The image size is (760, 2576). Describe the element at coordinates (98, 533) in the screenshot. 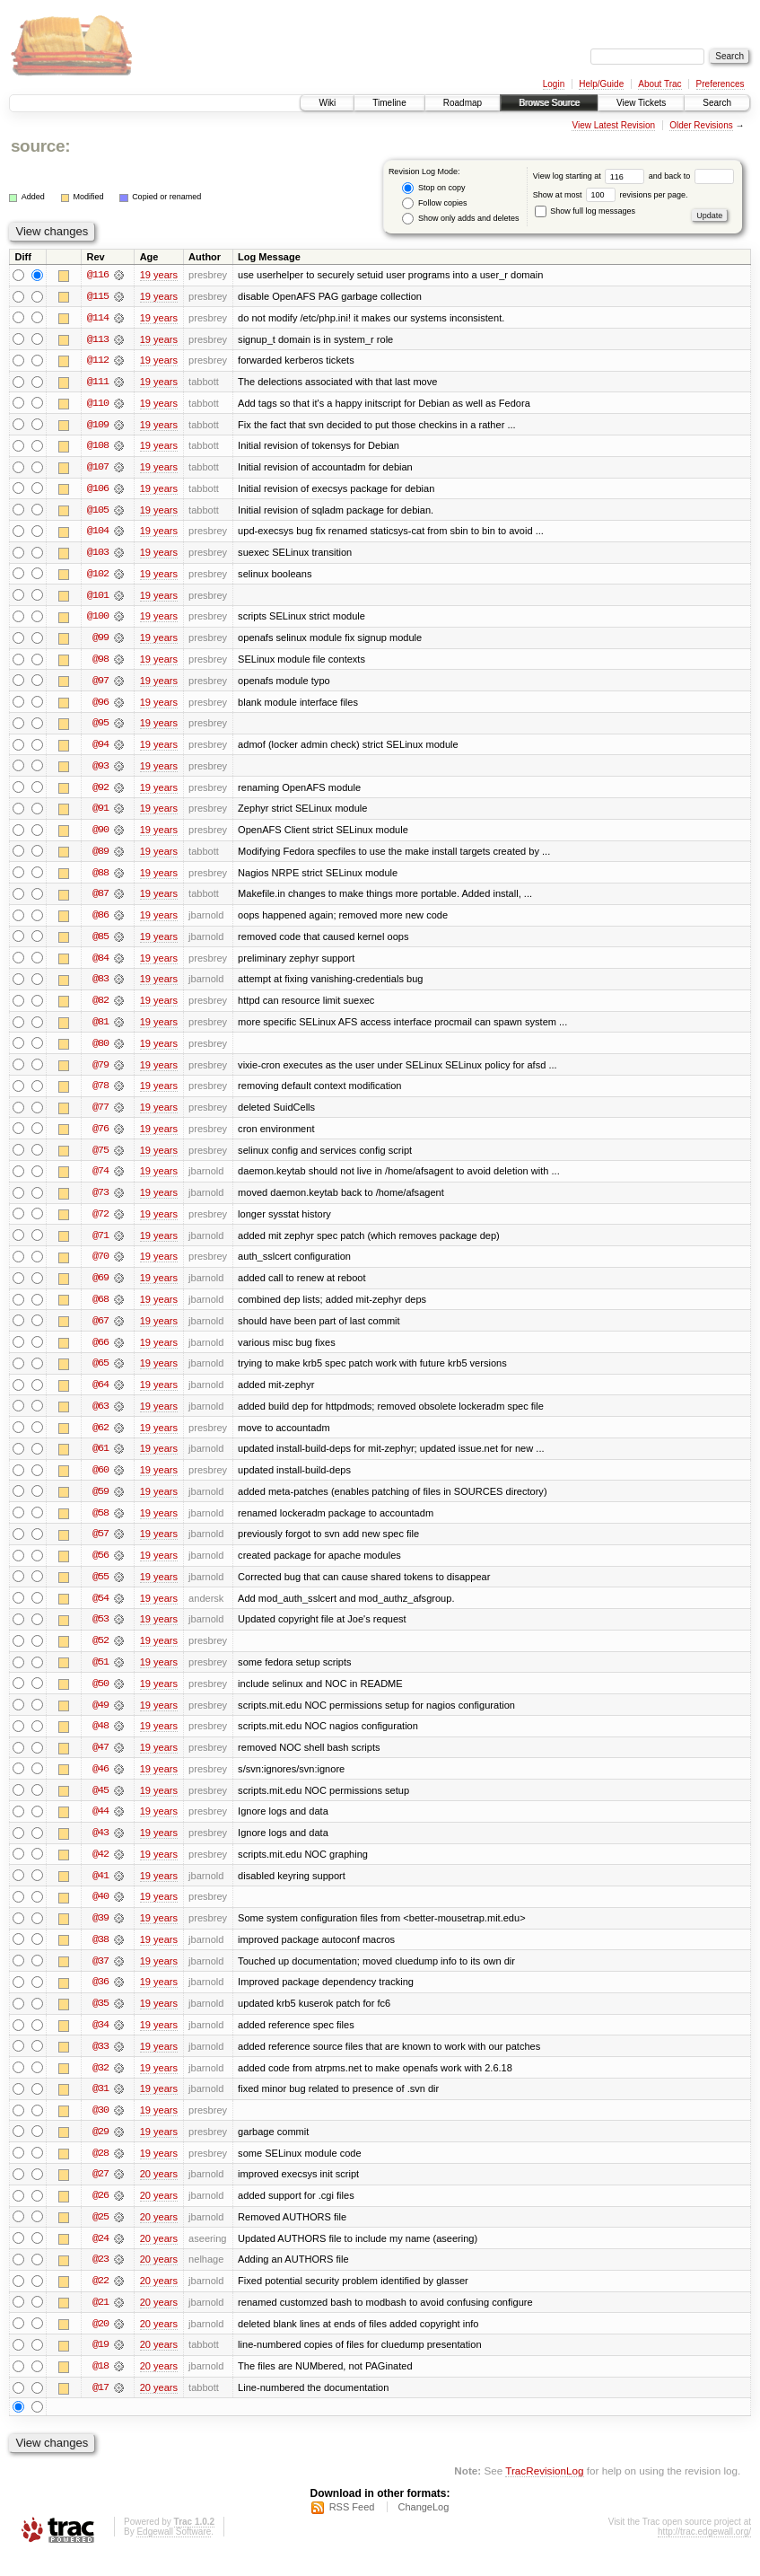

I see `@104` at that location.